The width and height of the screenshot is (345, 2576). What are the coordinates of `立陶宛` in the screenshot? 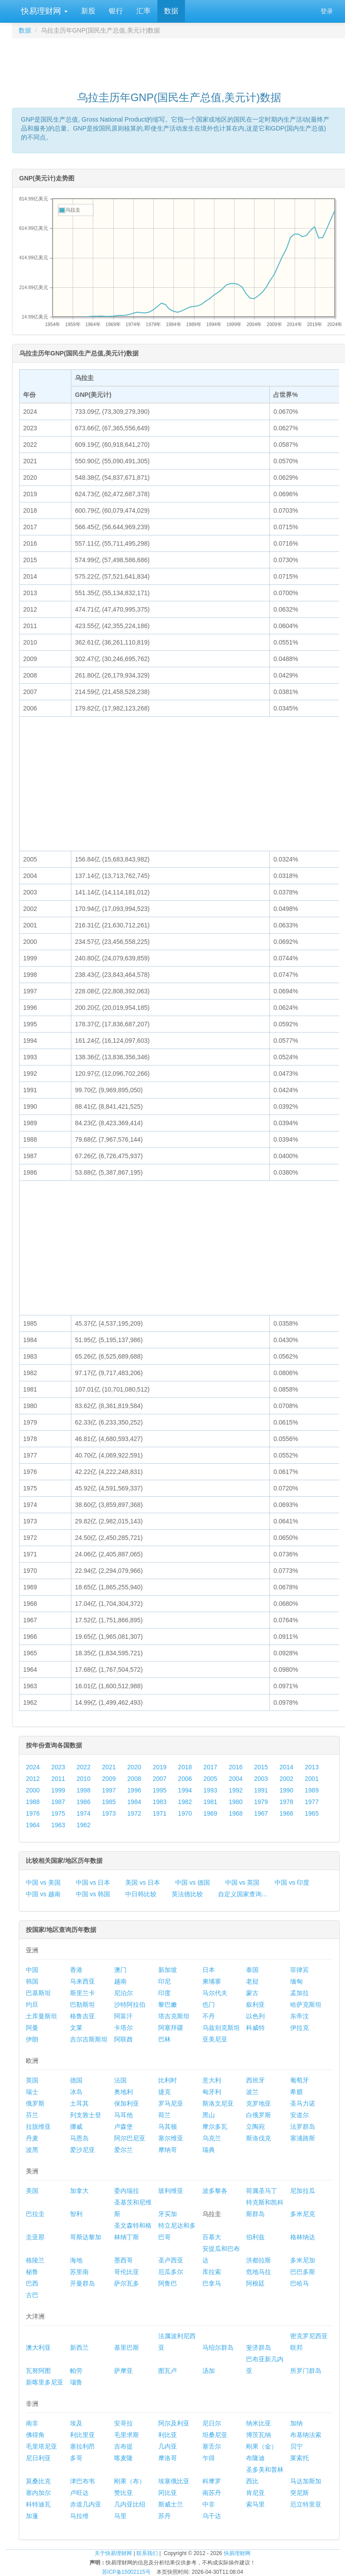 It's located at (255, 2126).